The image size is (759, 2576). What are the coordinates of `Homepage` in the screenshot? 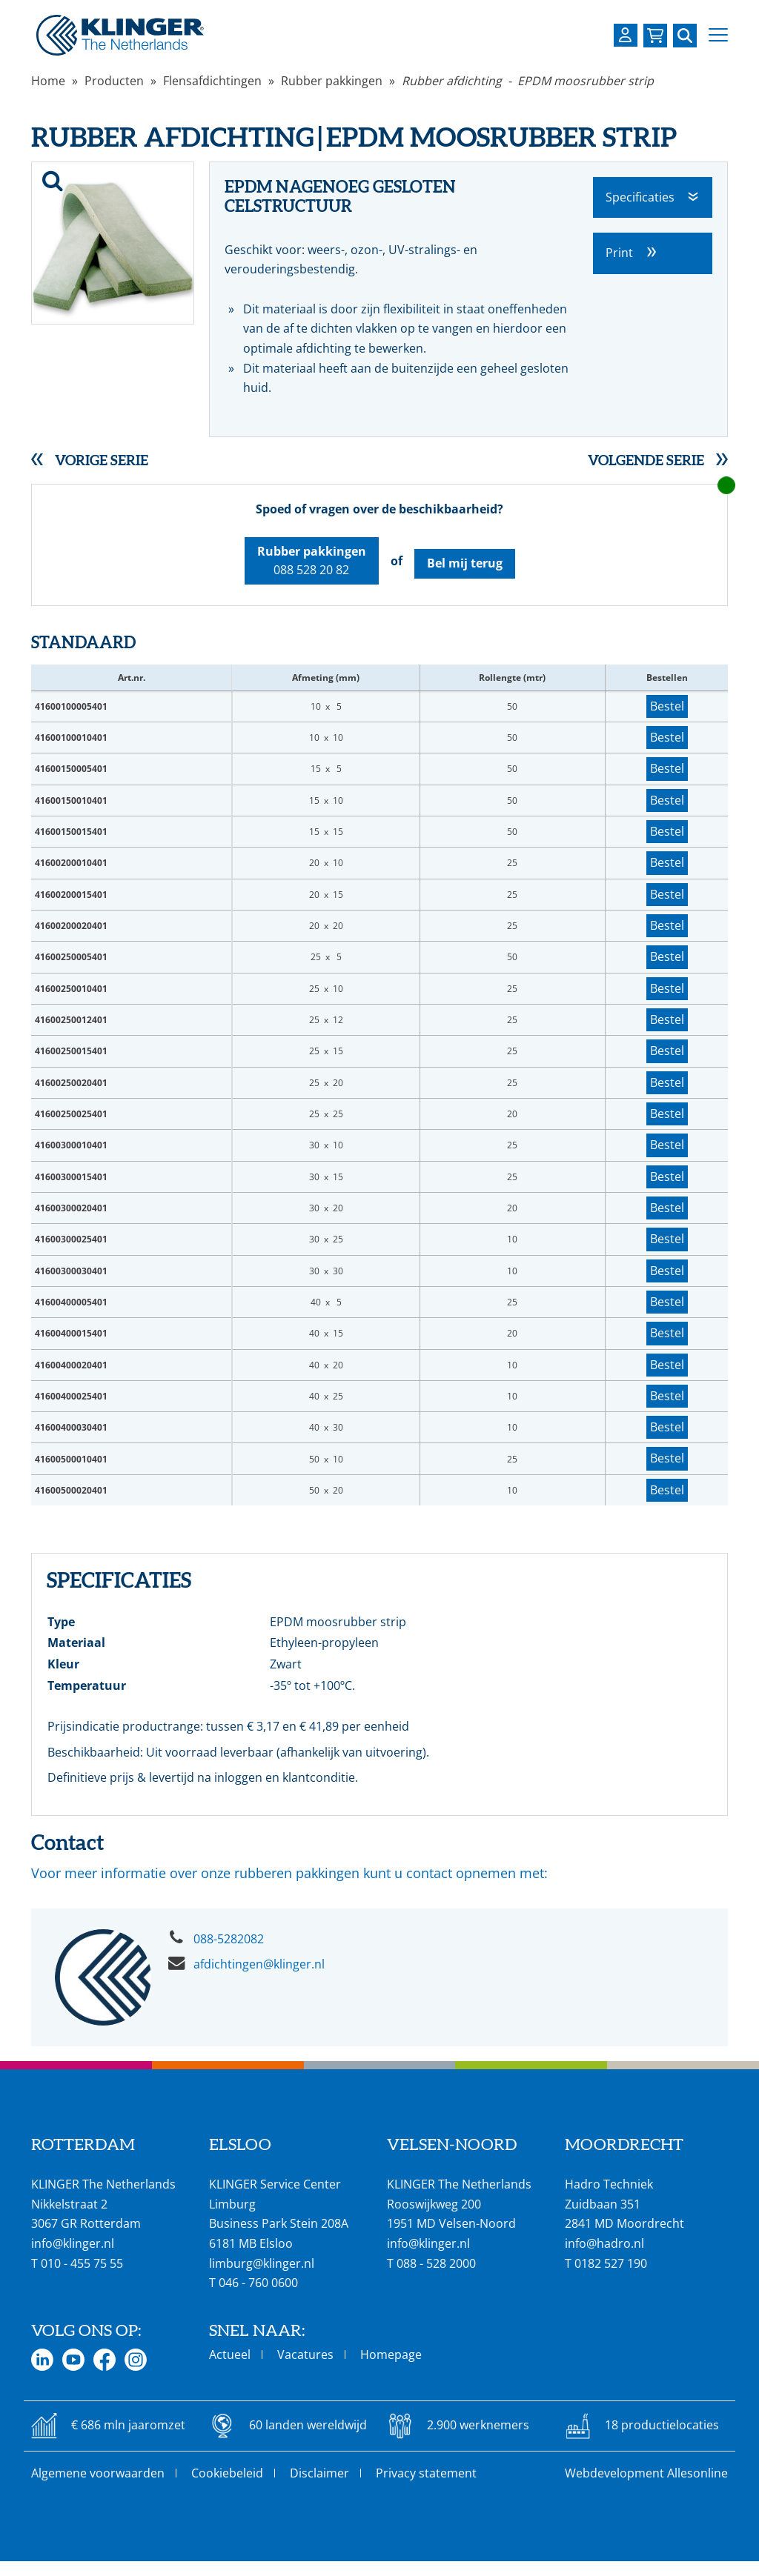 It's located at (391, 2354).